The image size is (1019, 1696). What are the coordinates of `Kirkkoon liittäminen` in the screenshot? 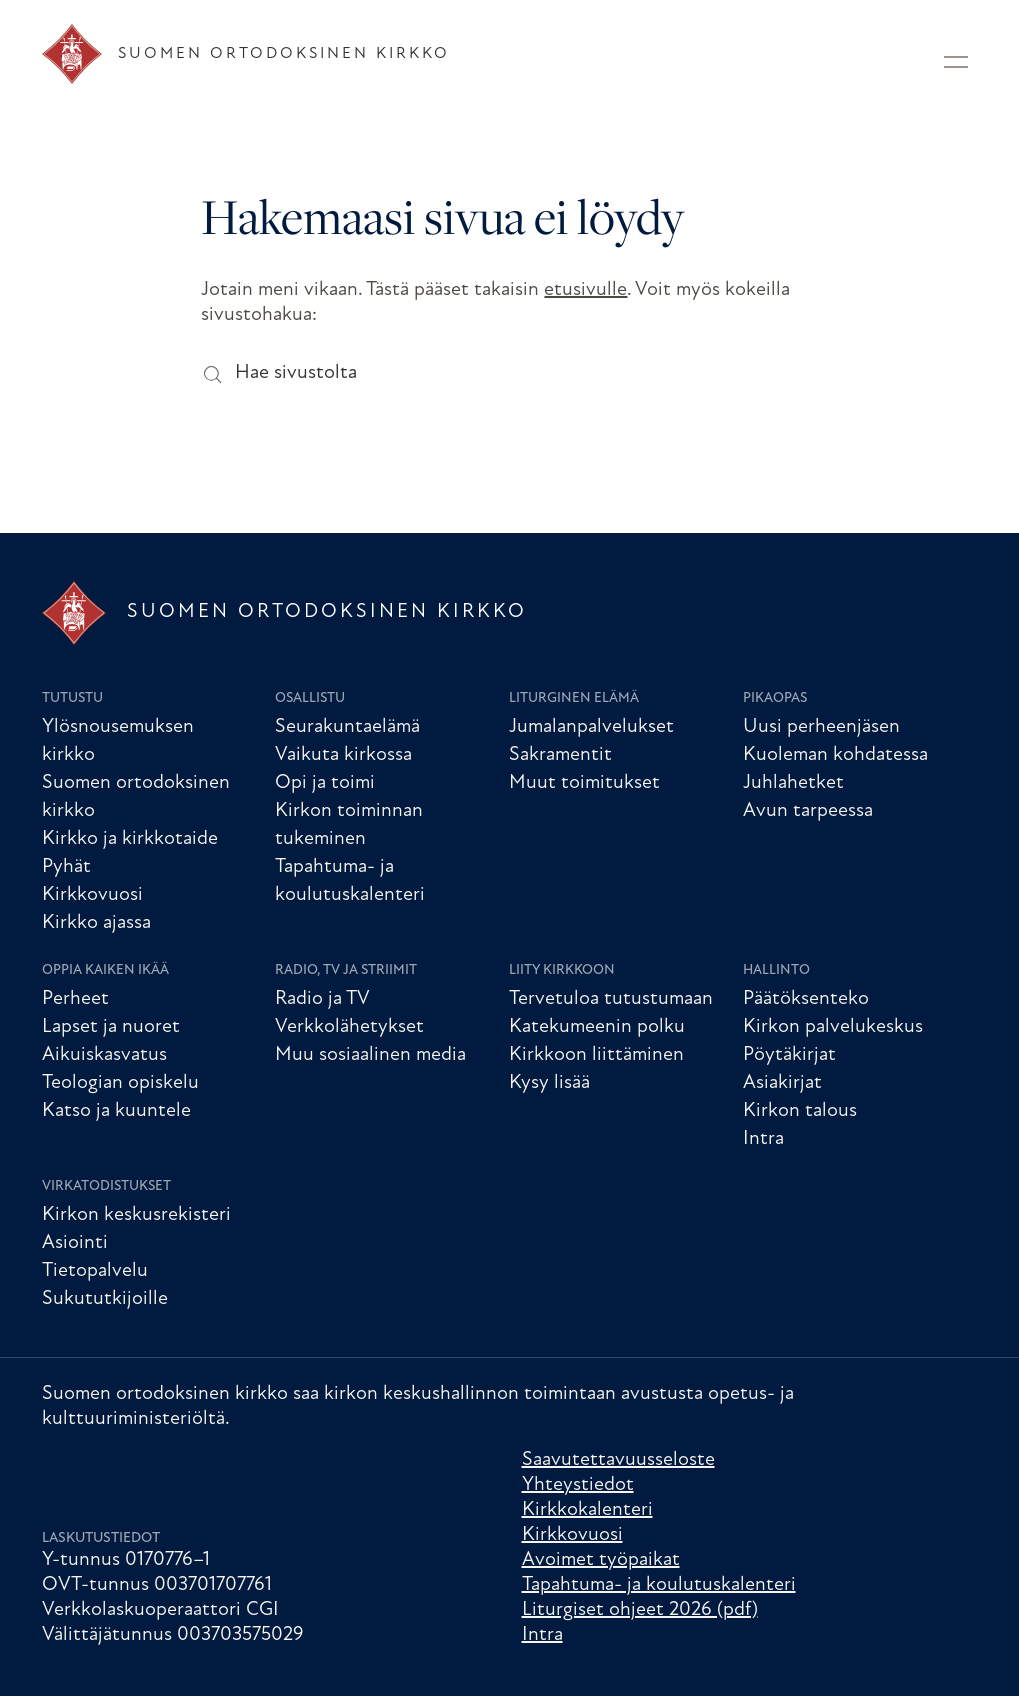 It's located at (596, 1055).